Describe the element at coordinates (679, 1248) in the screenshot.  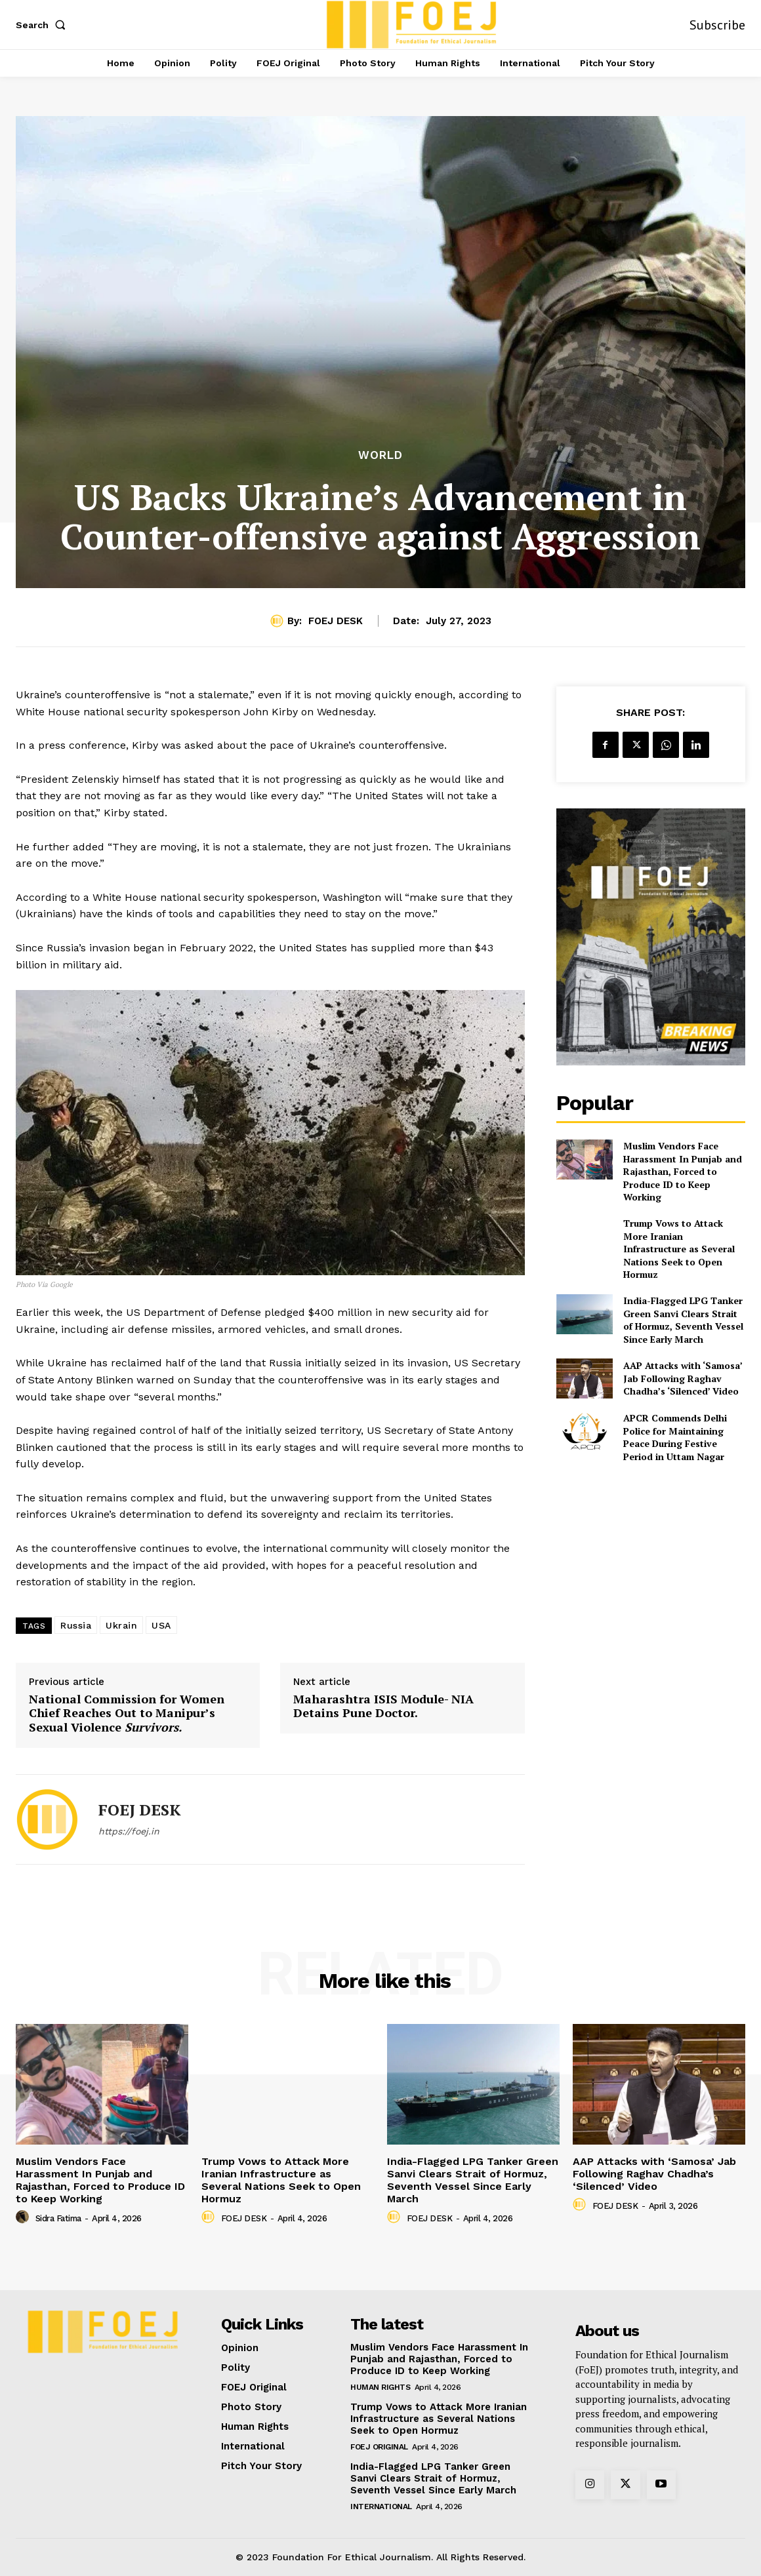
I see `Trump Vows to Attack More Iranian Infrastructure as Several Nations Seek to Open Hormuz` at that location.